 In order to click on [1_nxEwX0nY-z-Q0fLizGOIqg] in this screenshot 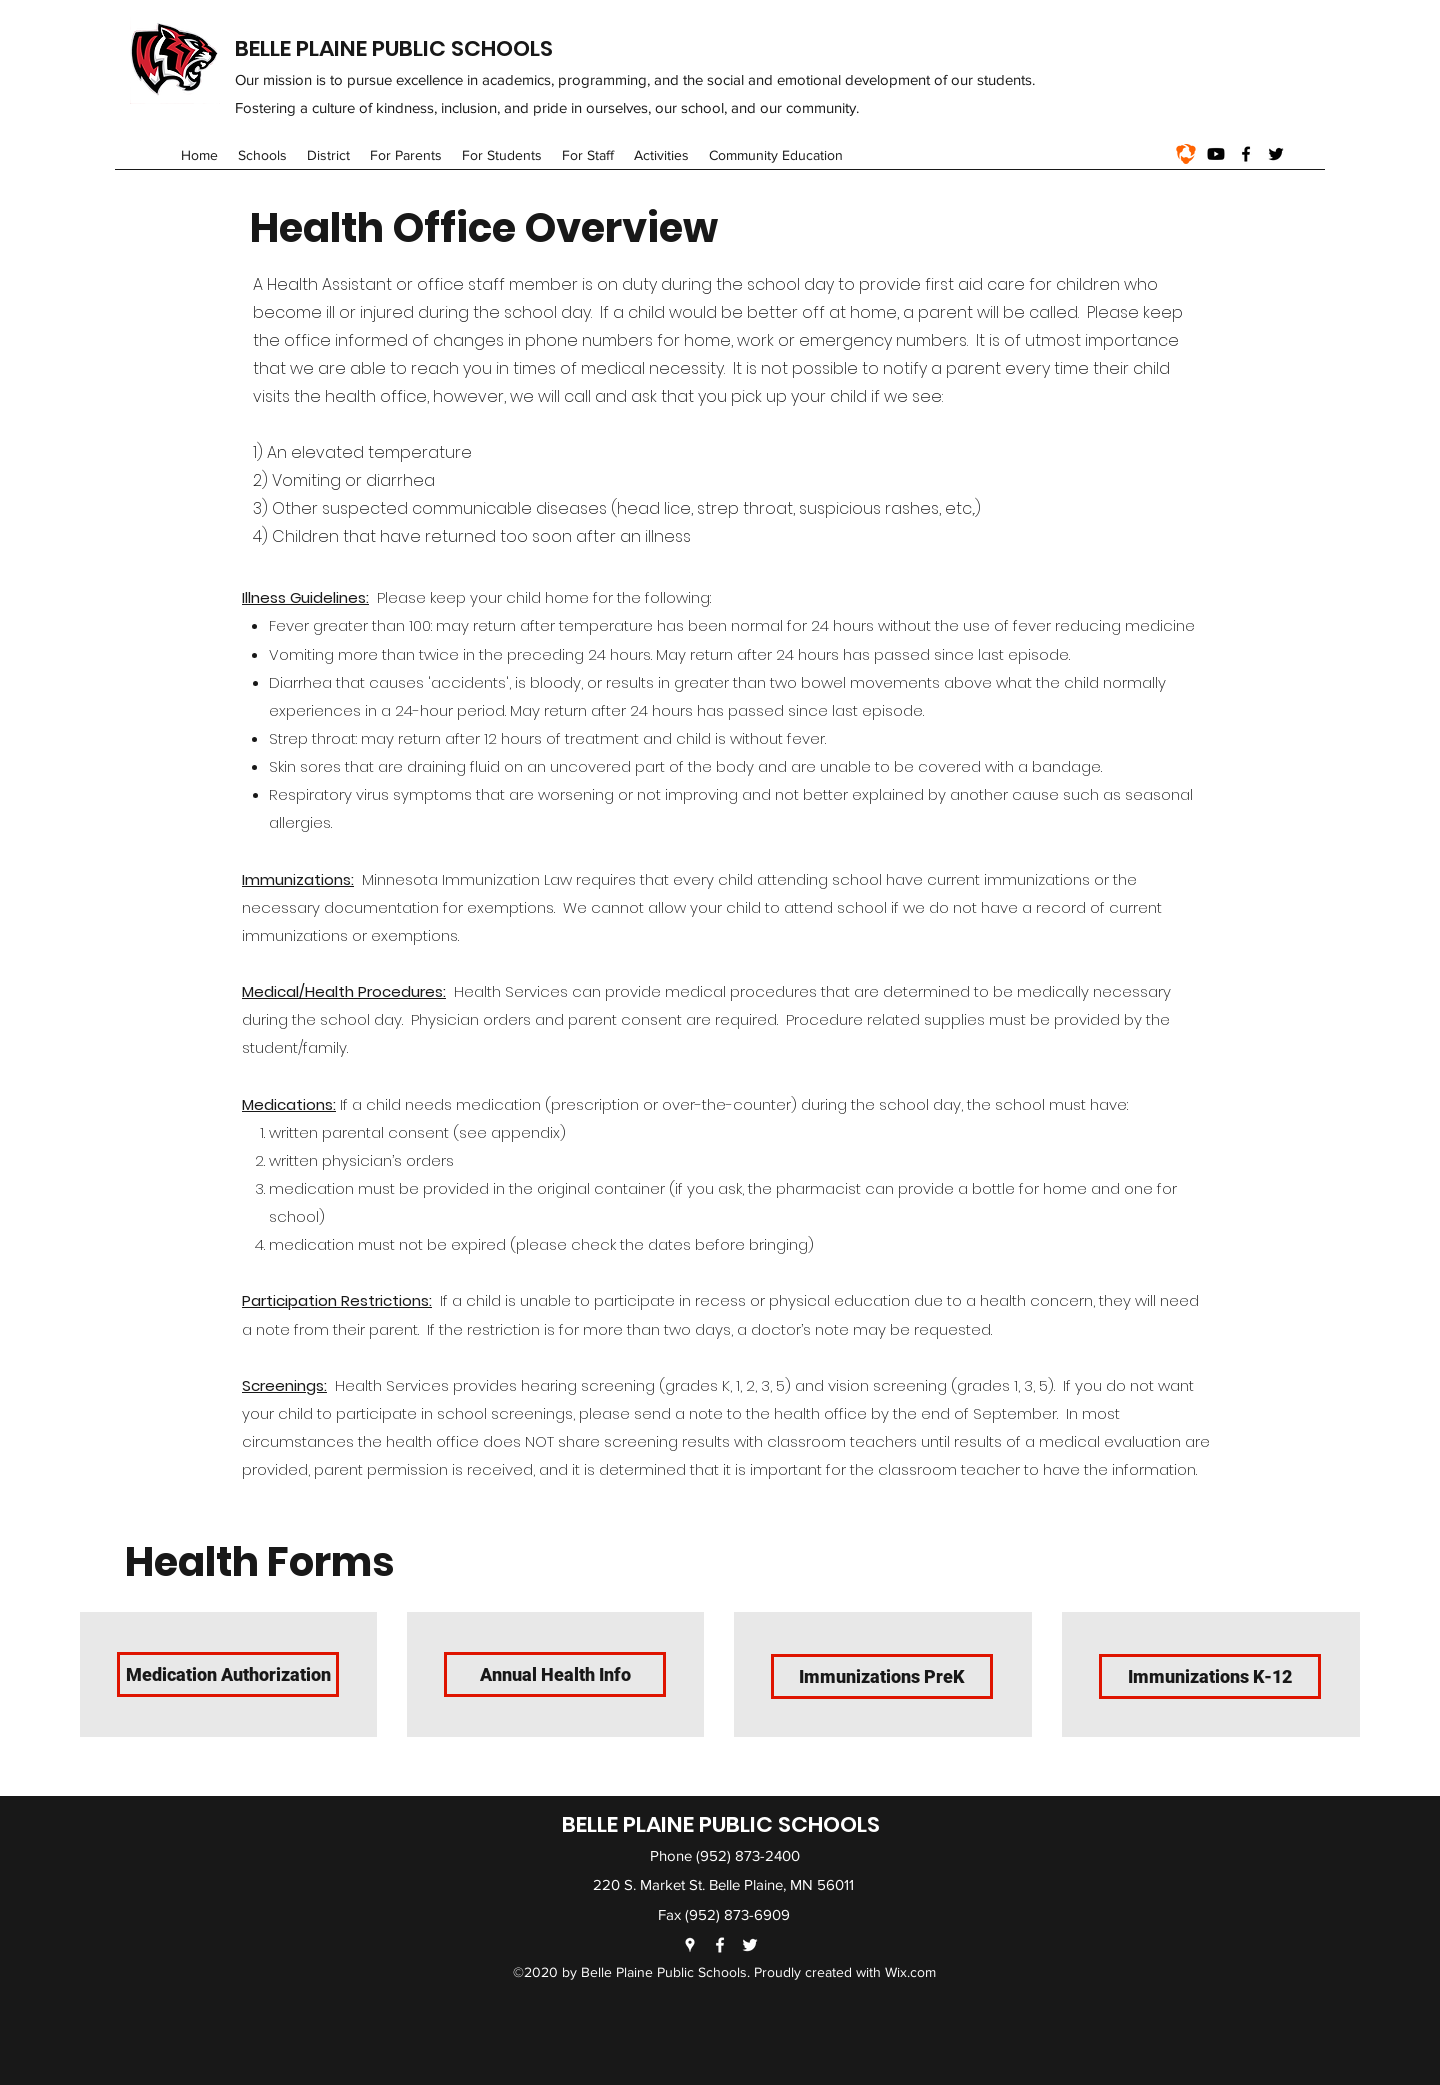, I will do `click(1186, 154)`.